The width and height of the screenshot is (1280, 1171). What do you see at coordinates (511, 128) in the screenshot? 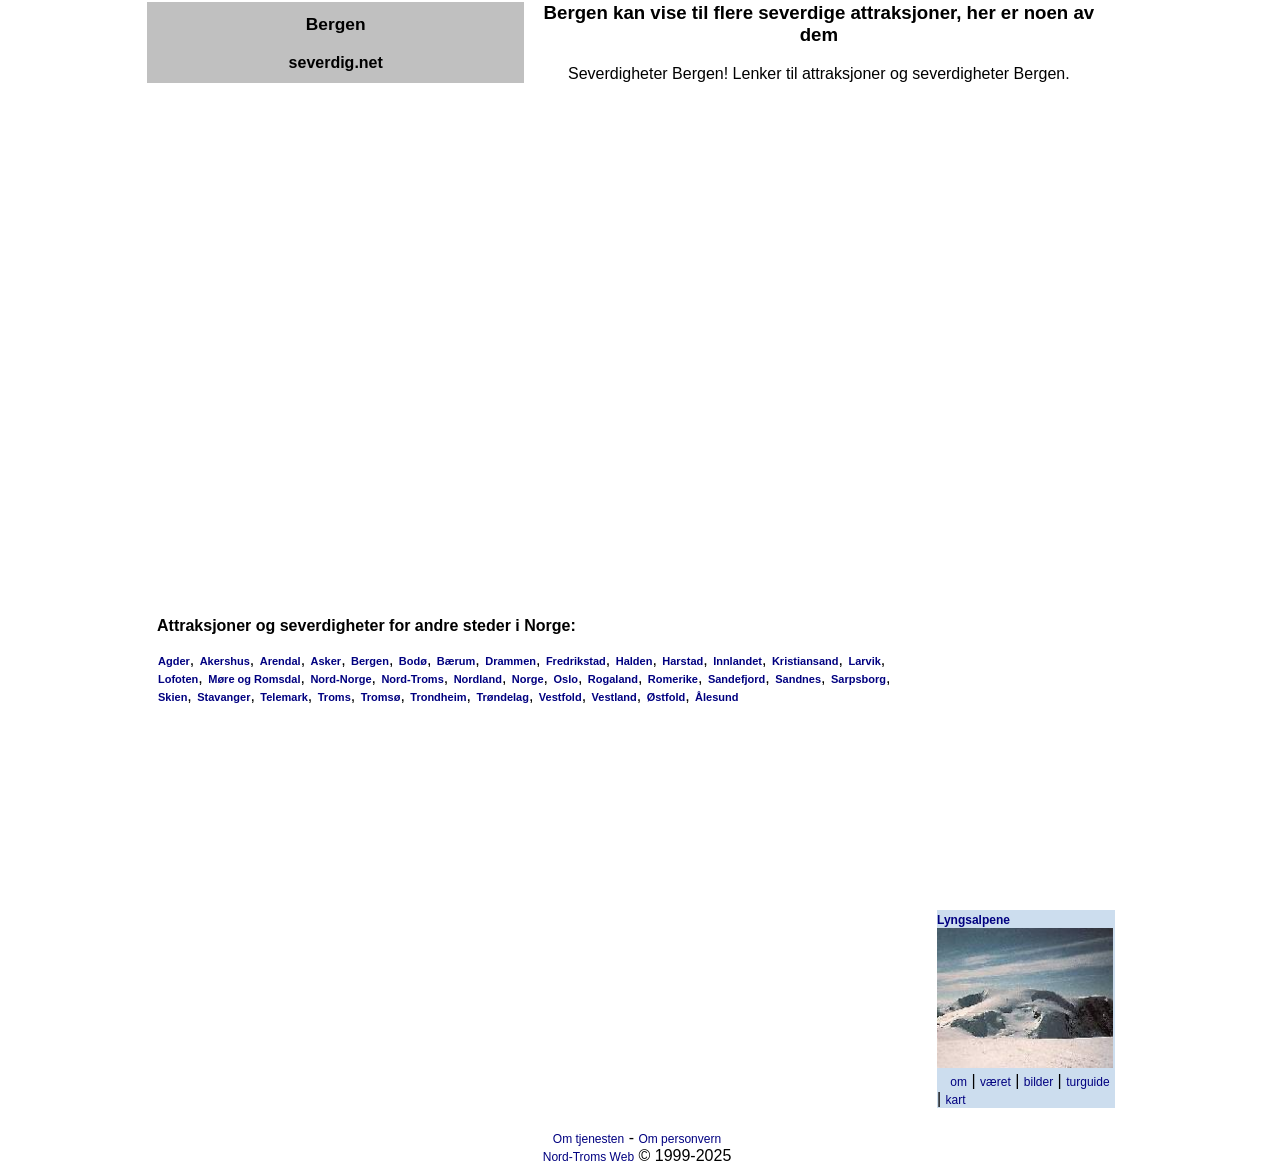
I see `[Advertisement]` at bounding box center [511, 128].